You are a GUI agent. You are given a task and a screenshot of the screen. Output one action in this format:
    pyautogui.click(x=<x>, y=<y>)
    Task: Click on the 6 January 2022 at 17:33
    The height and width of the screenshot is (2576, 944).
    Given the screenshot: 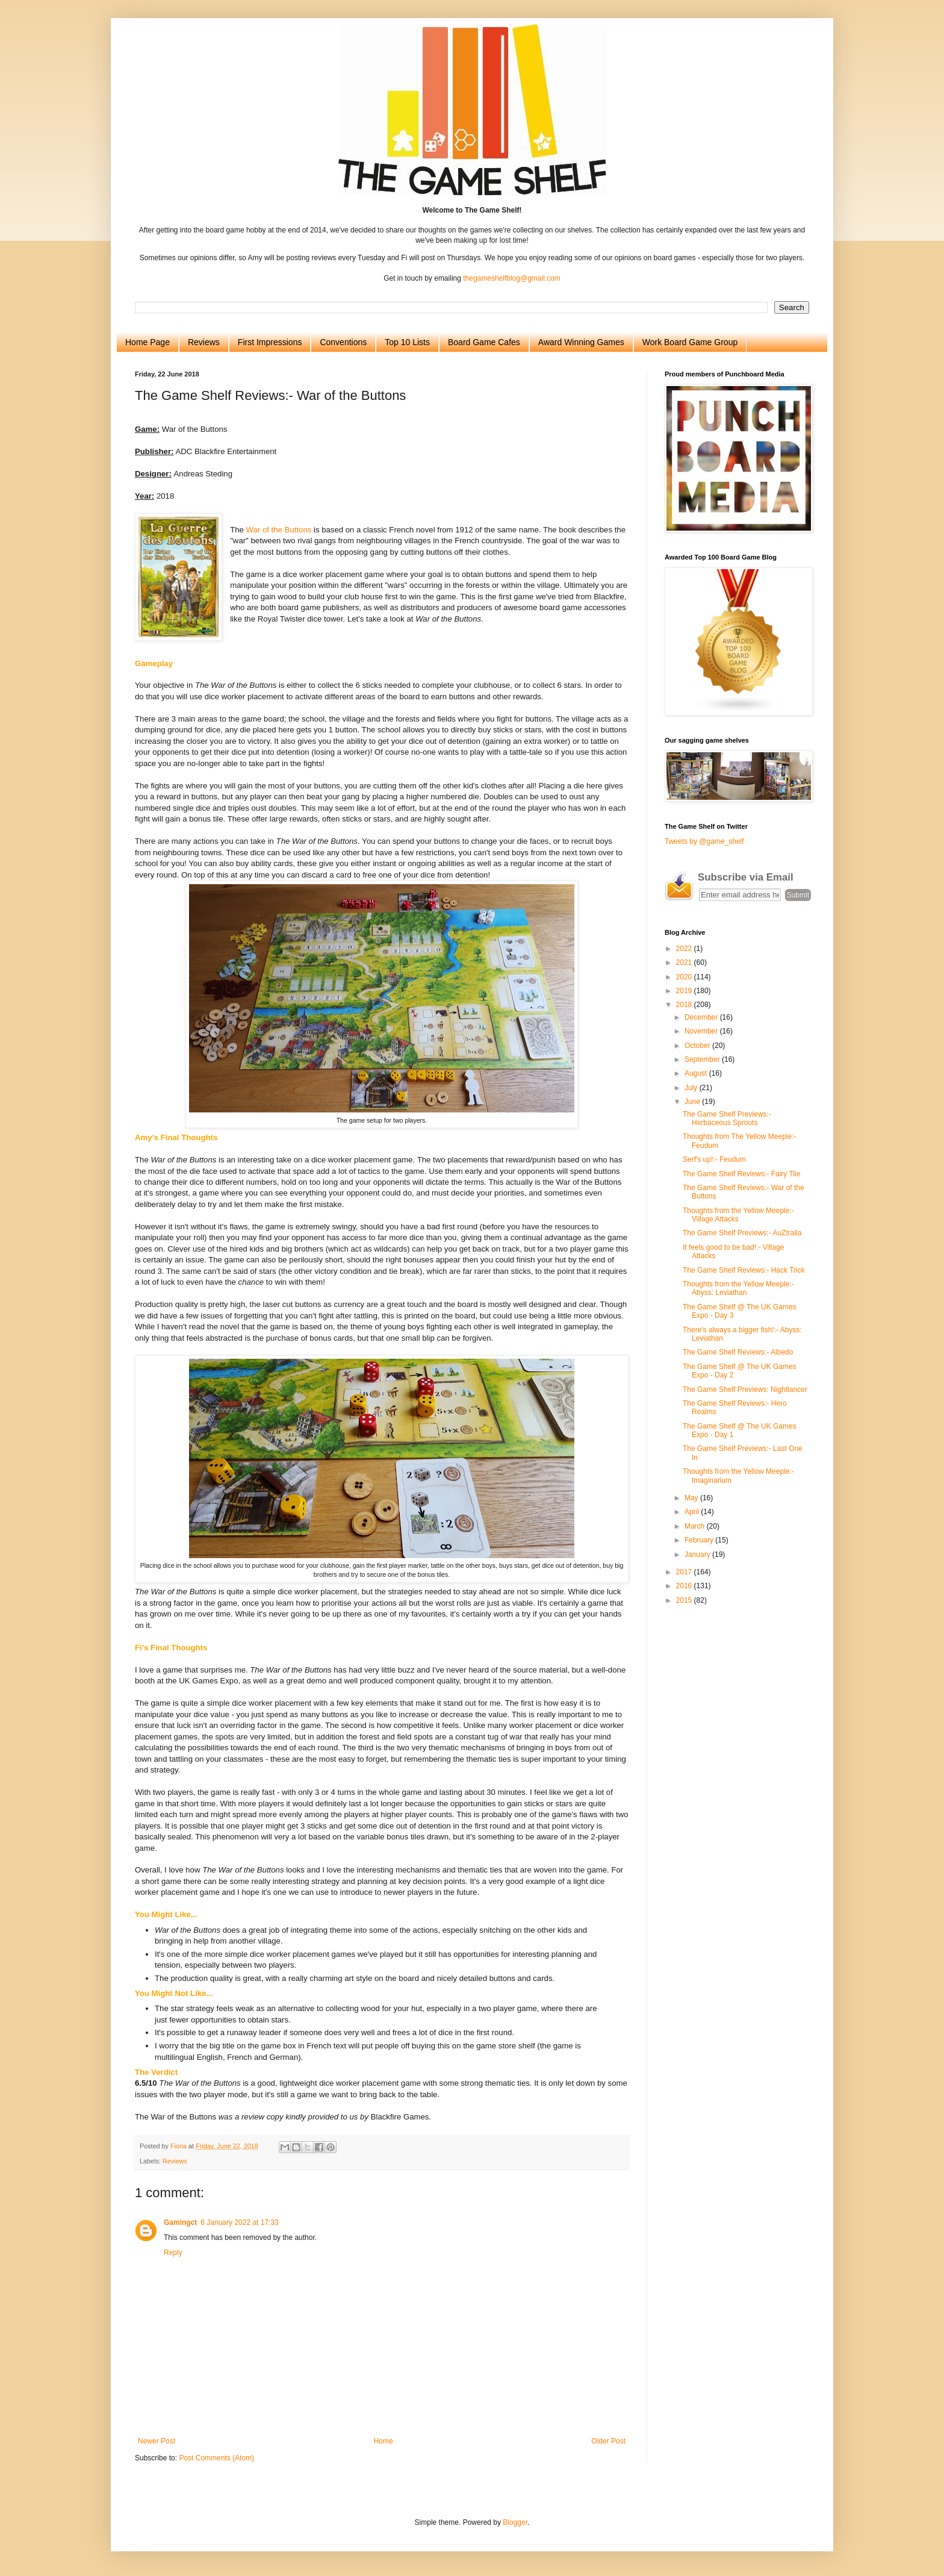 What is the action you would take?
    pyautogui.click(x=239, y=2222)
    